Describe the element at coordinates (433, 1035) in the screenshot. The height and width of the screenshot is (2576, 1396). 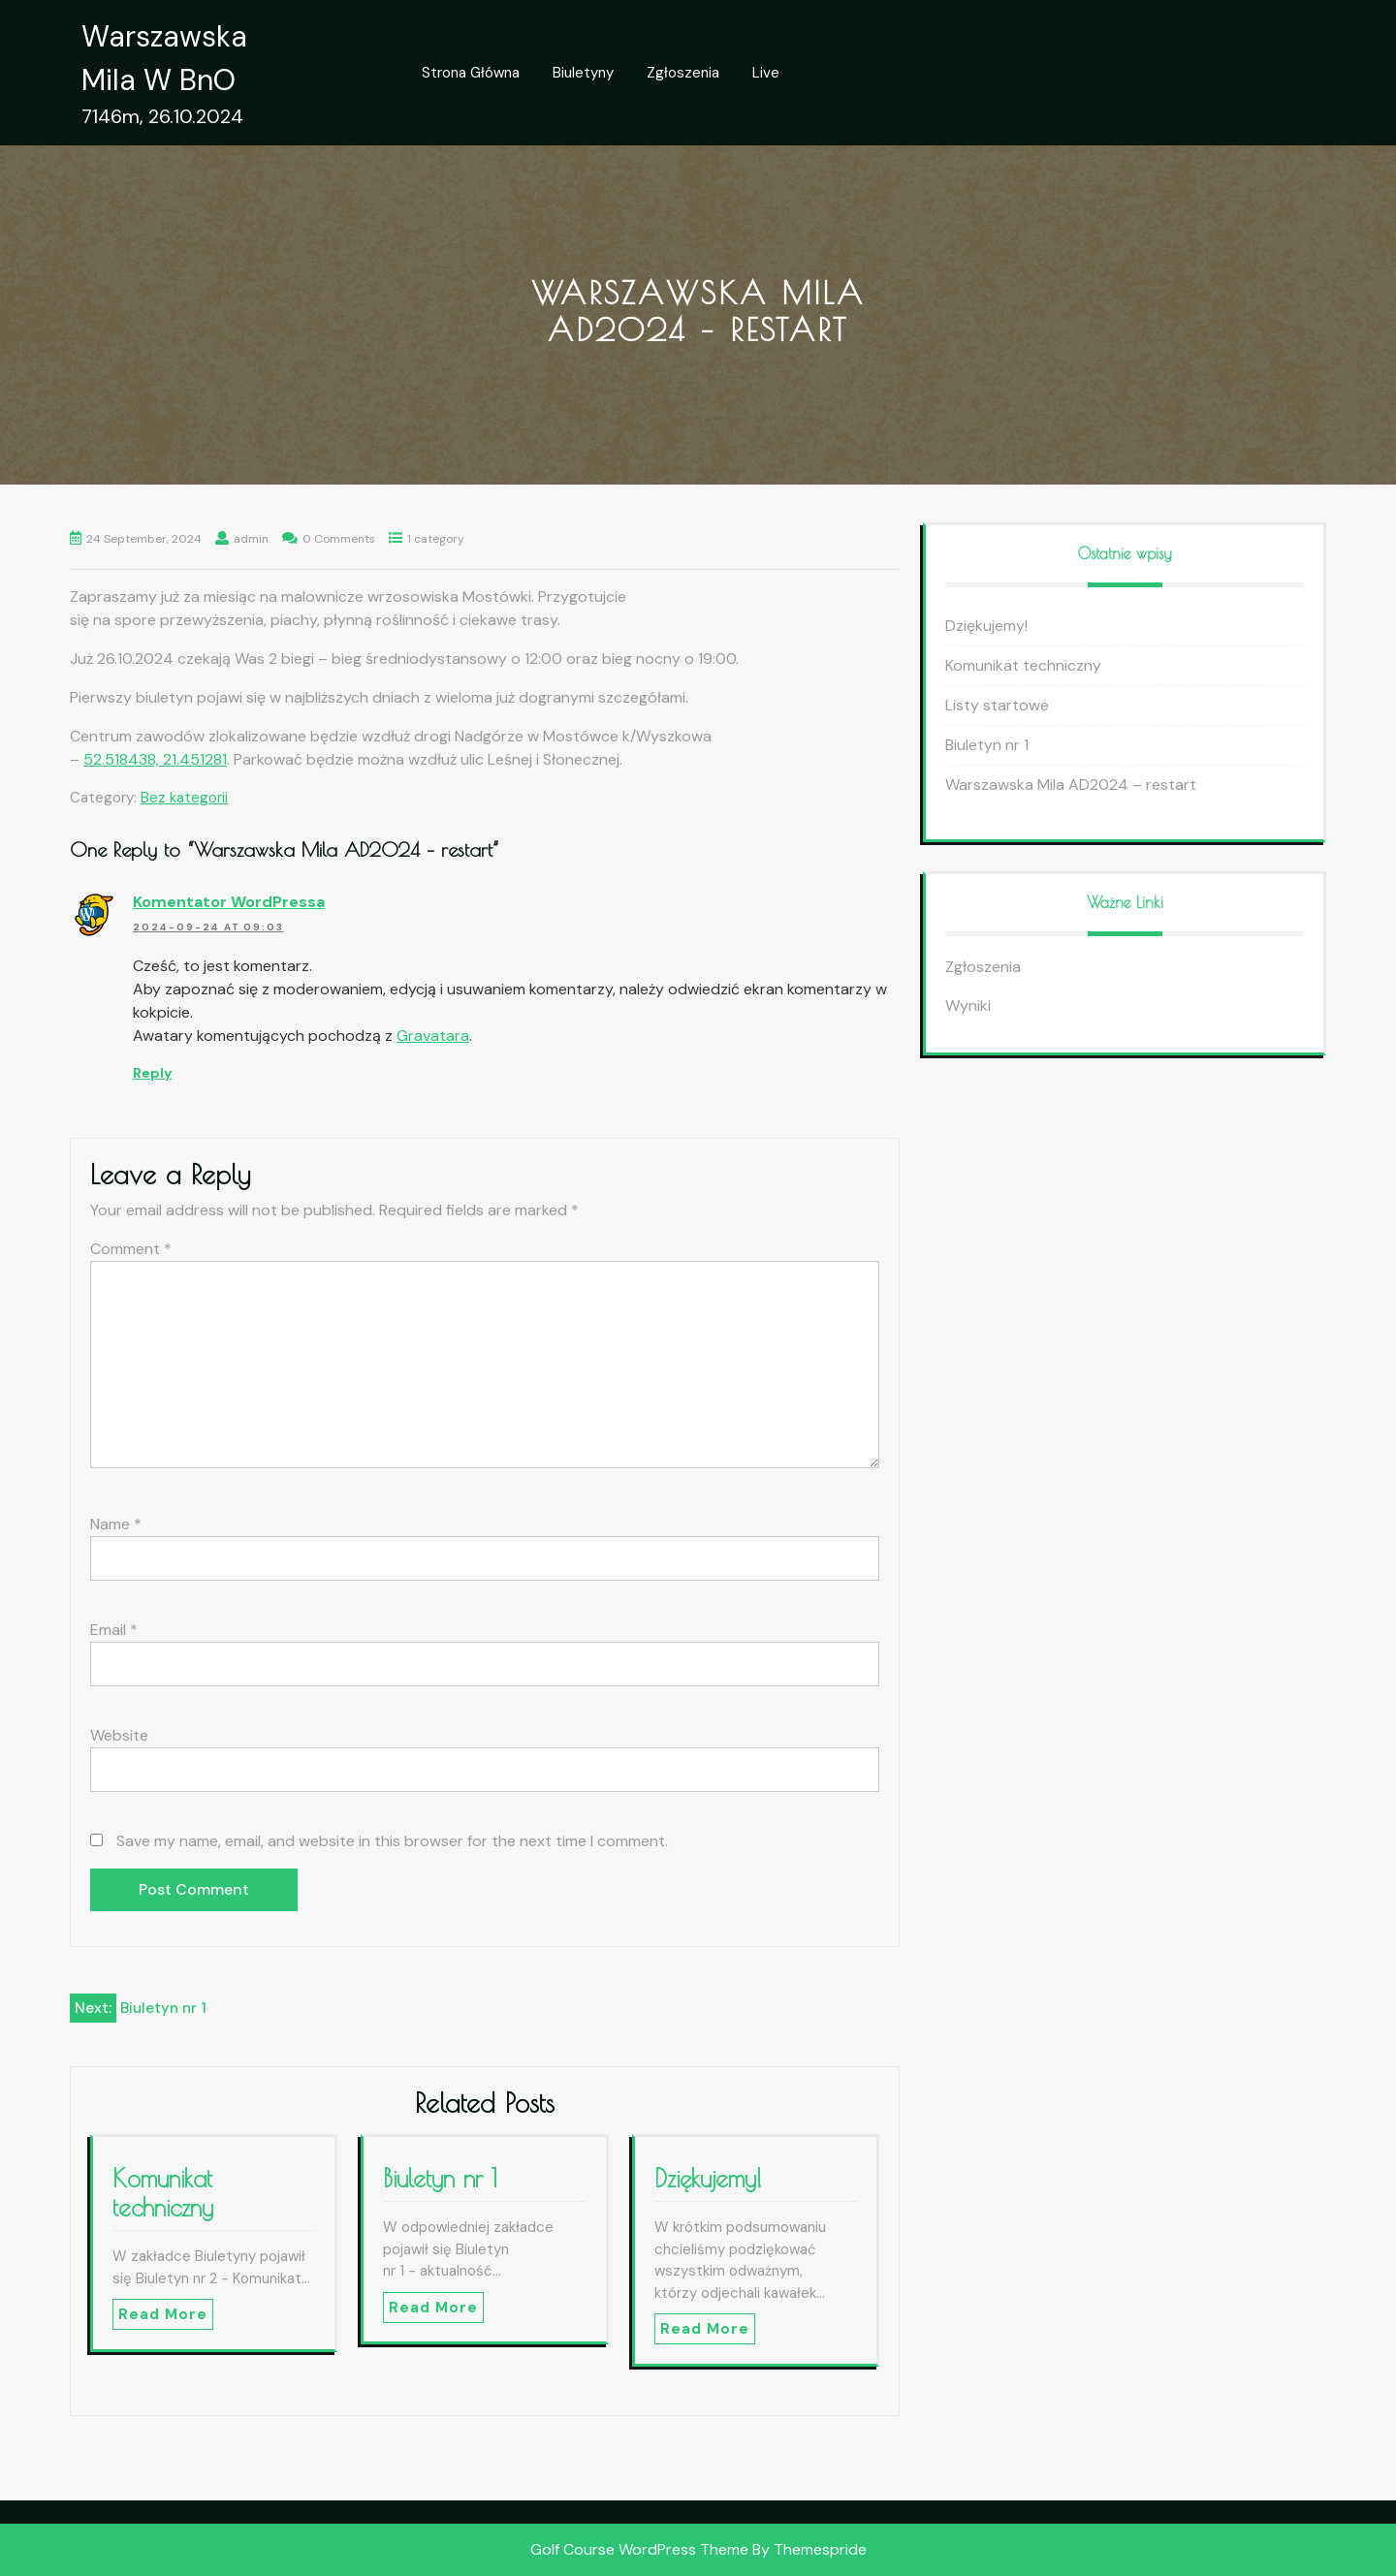
I see `Gravatara` at that location.